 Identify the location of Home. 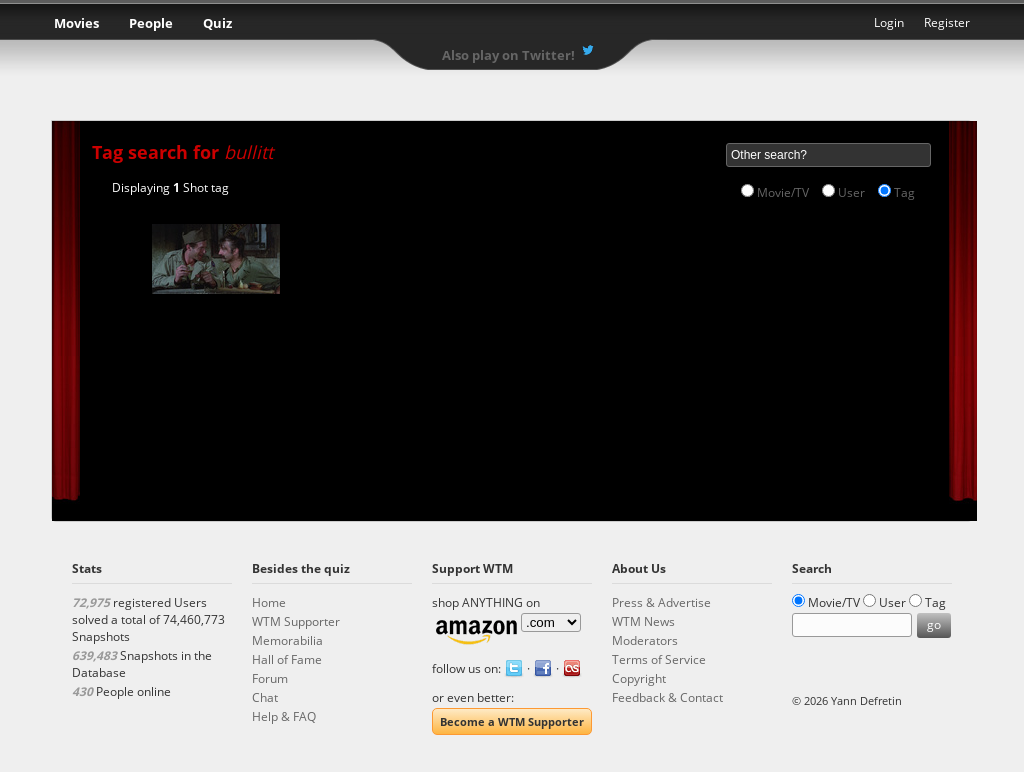
(269, 602).